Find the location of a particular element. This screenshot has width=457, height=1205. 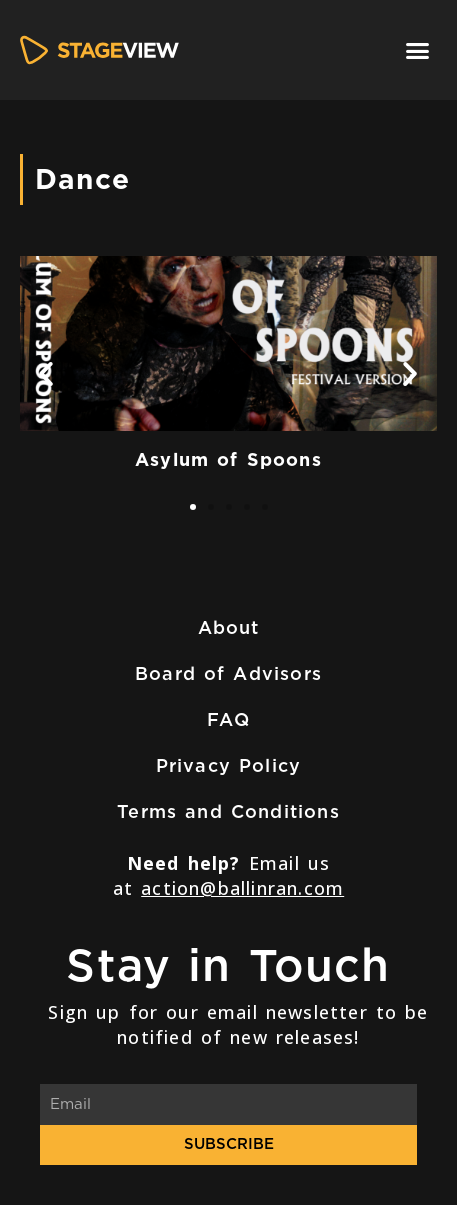

action@ballinran.com is located at coordinates (242, 888).